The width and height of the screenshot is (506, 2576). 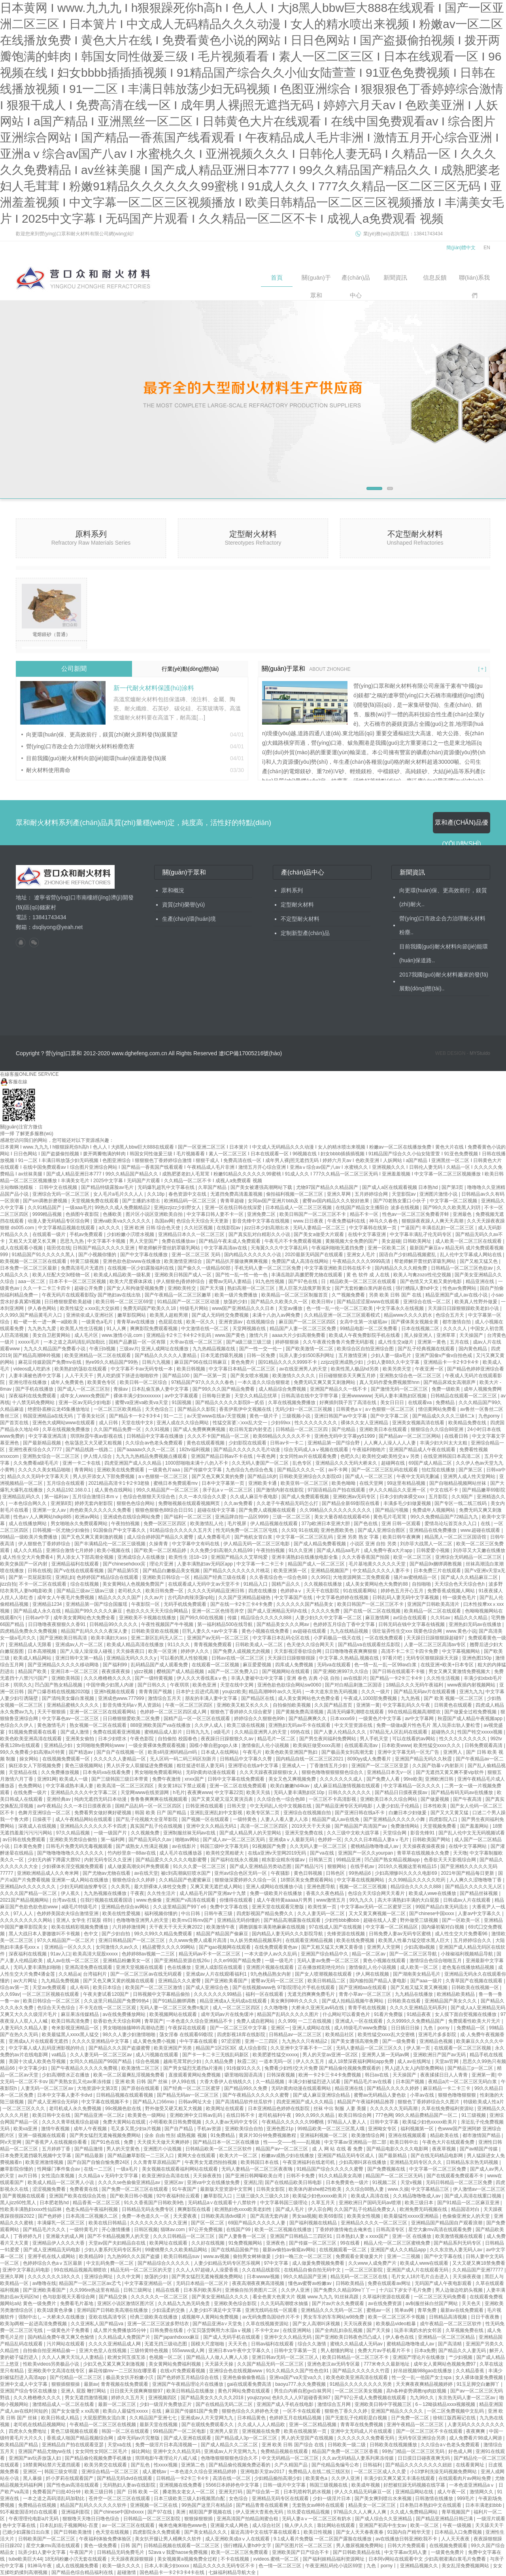 I want to click on 国产色婷婷, so click(x=50, y=2216).